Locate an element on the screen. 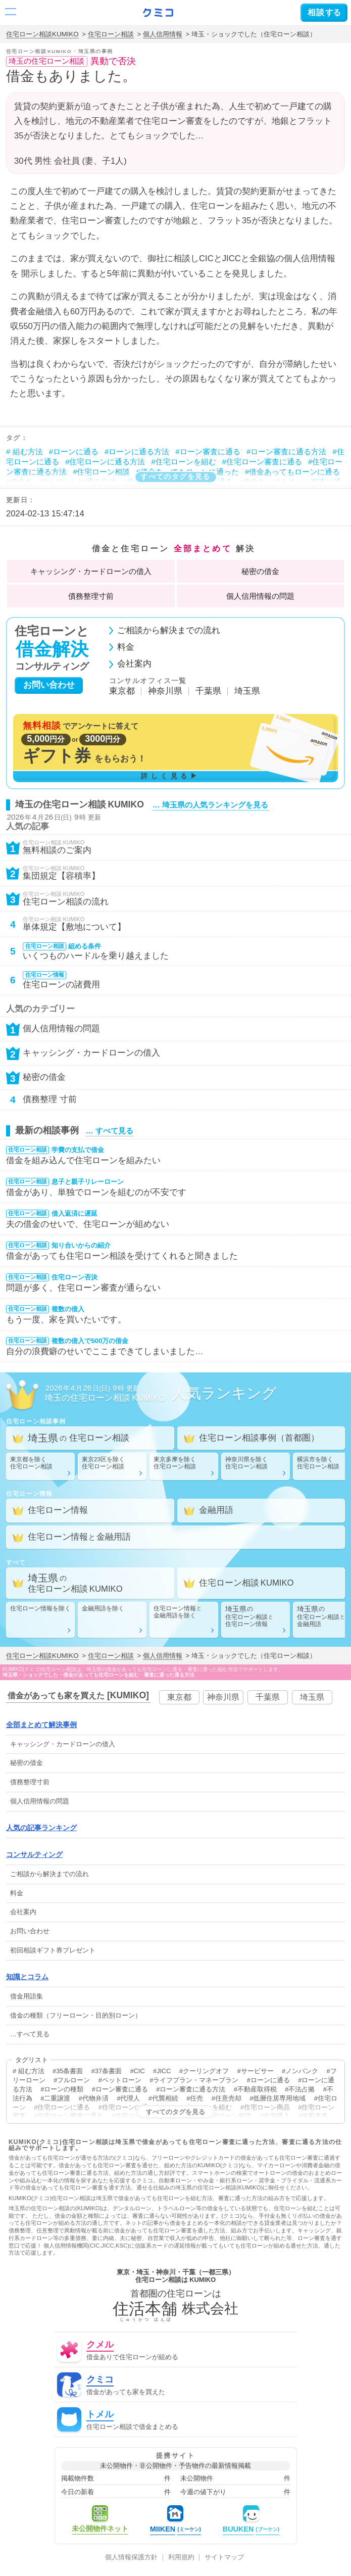 The image size is (351, 2576). 借金の種類（フリーローン・目的別ローン） is located at coordinates (75, 2015).